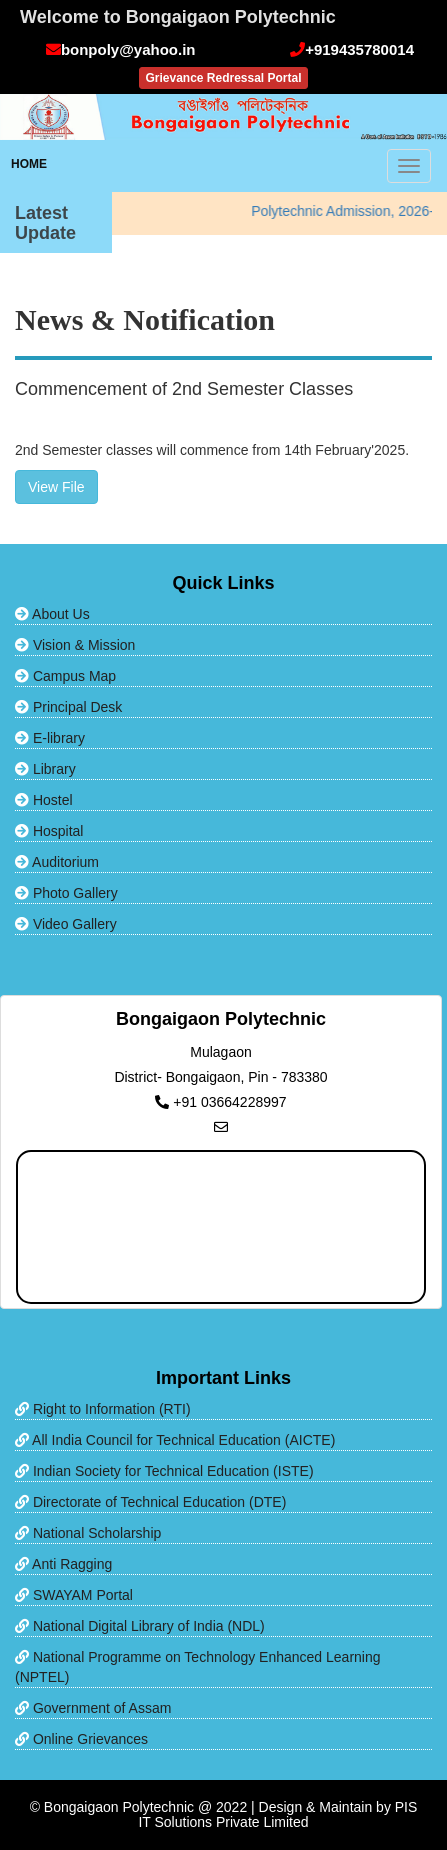 The image size is (447, 1850). Describe the element at coordinates (140, 1626) in the screenshot. I see `National Digital Library of India (NDL)` at that location.